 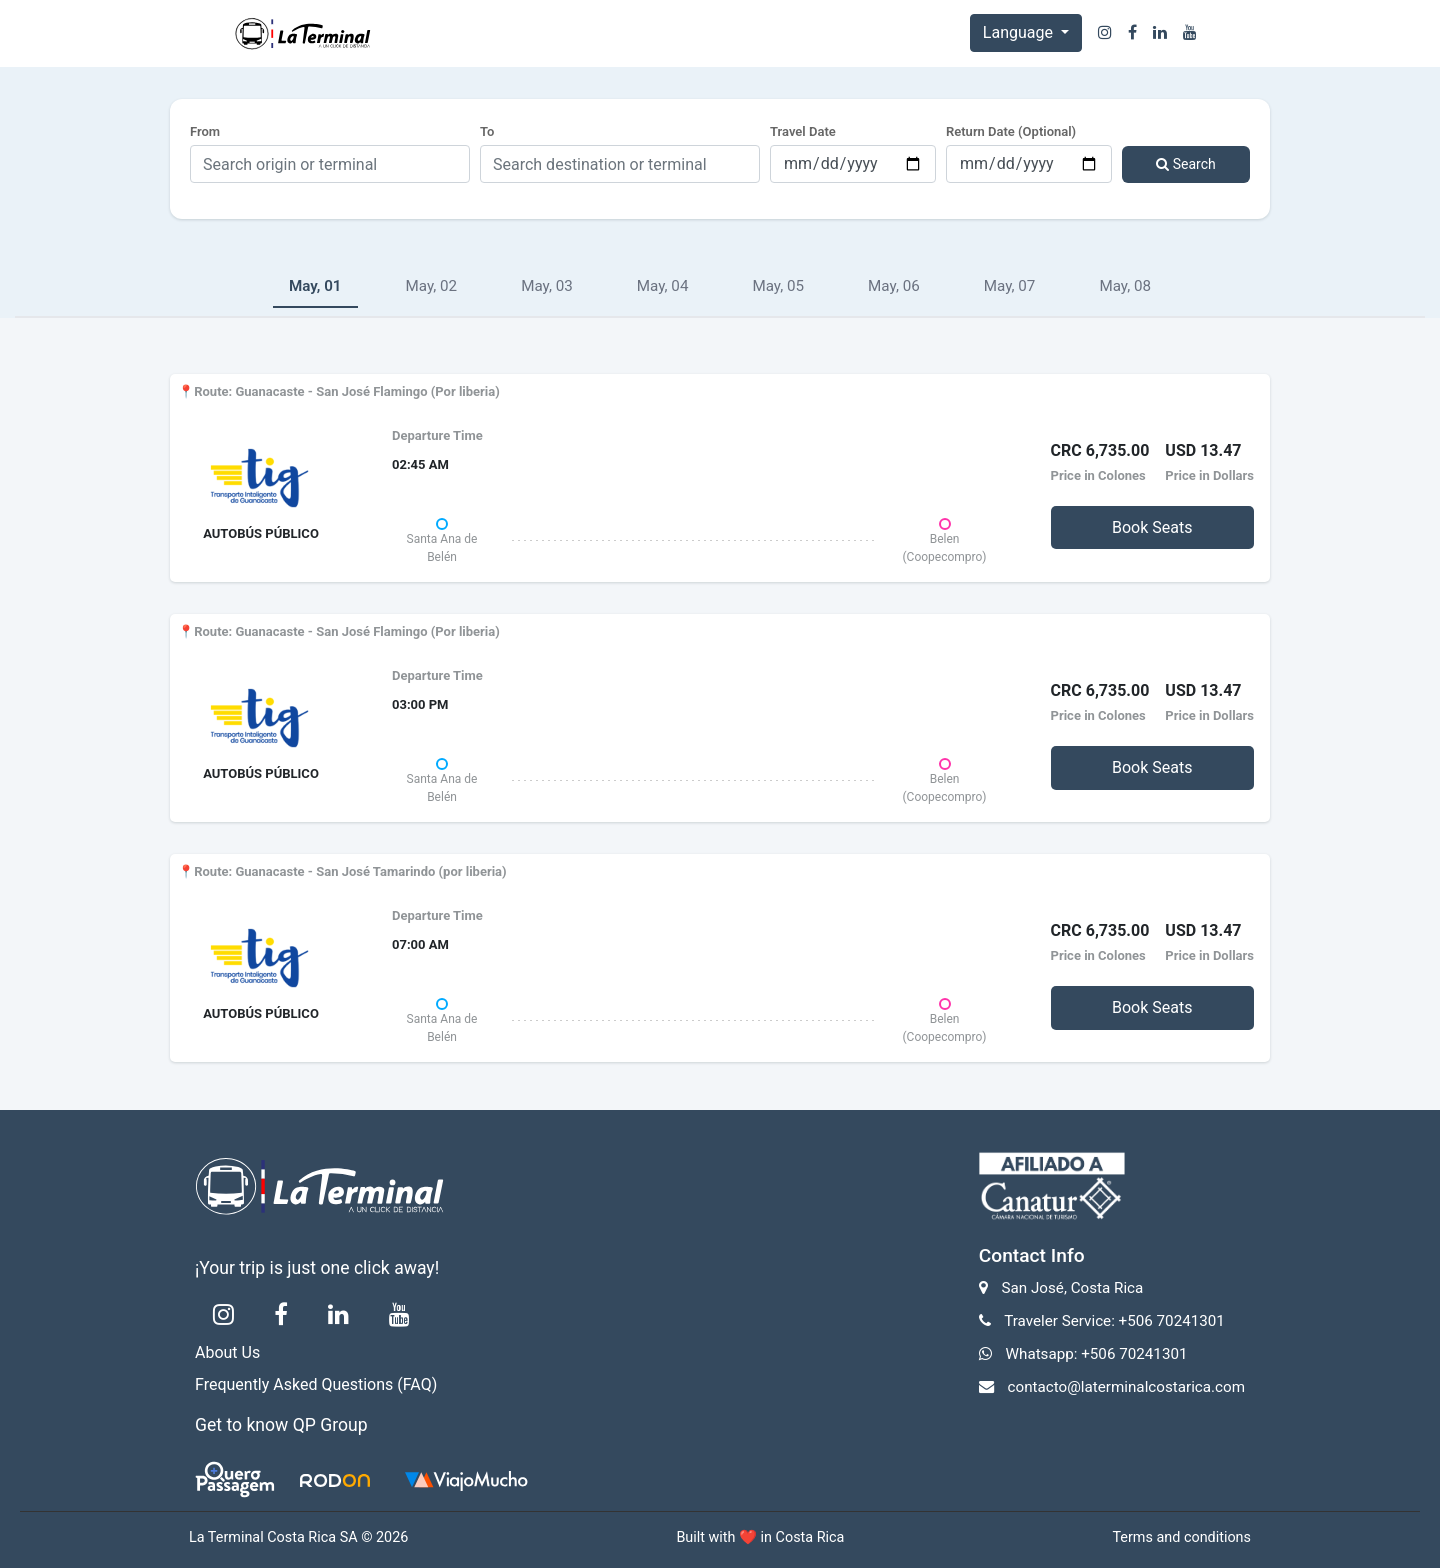 What do you see at coordinates (1185, 164) in the screenshot?
I see `Search` at bounding box center [1185, 164].